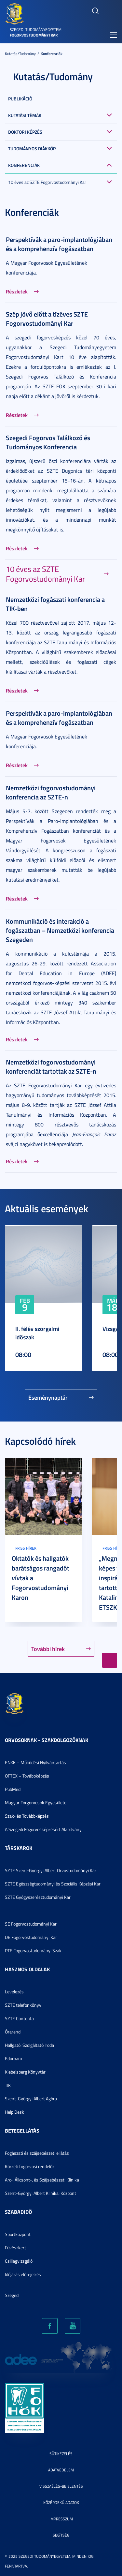 This screenshot has height=2576, width=122. Describe the element at coordinates (13, 2058) in the screenshot. I see `Eduroam` at that location.